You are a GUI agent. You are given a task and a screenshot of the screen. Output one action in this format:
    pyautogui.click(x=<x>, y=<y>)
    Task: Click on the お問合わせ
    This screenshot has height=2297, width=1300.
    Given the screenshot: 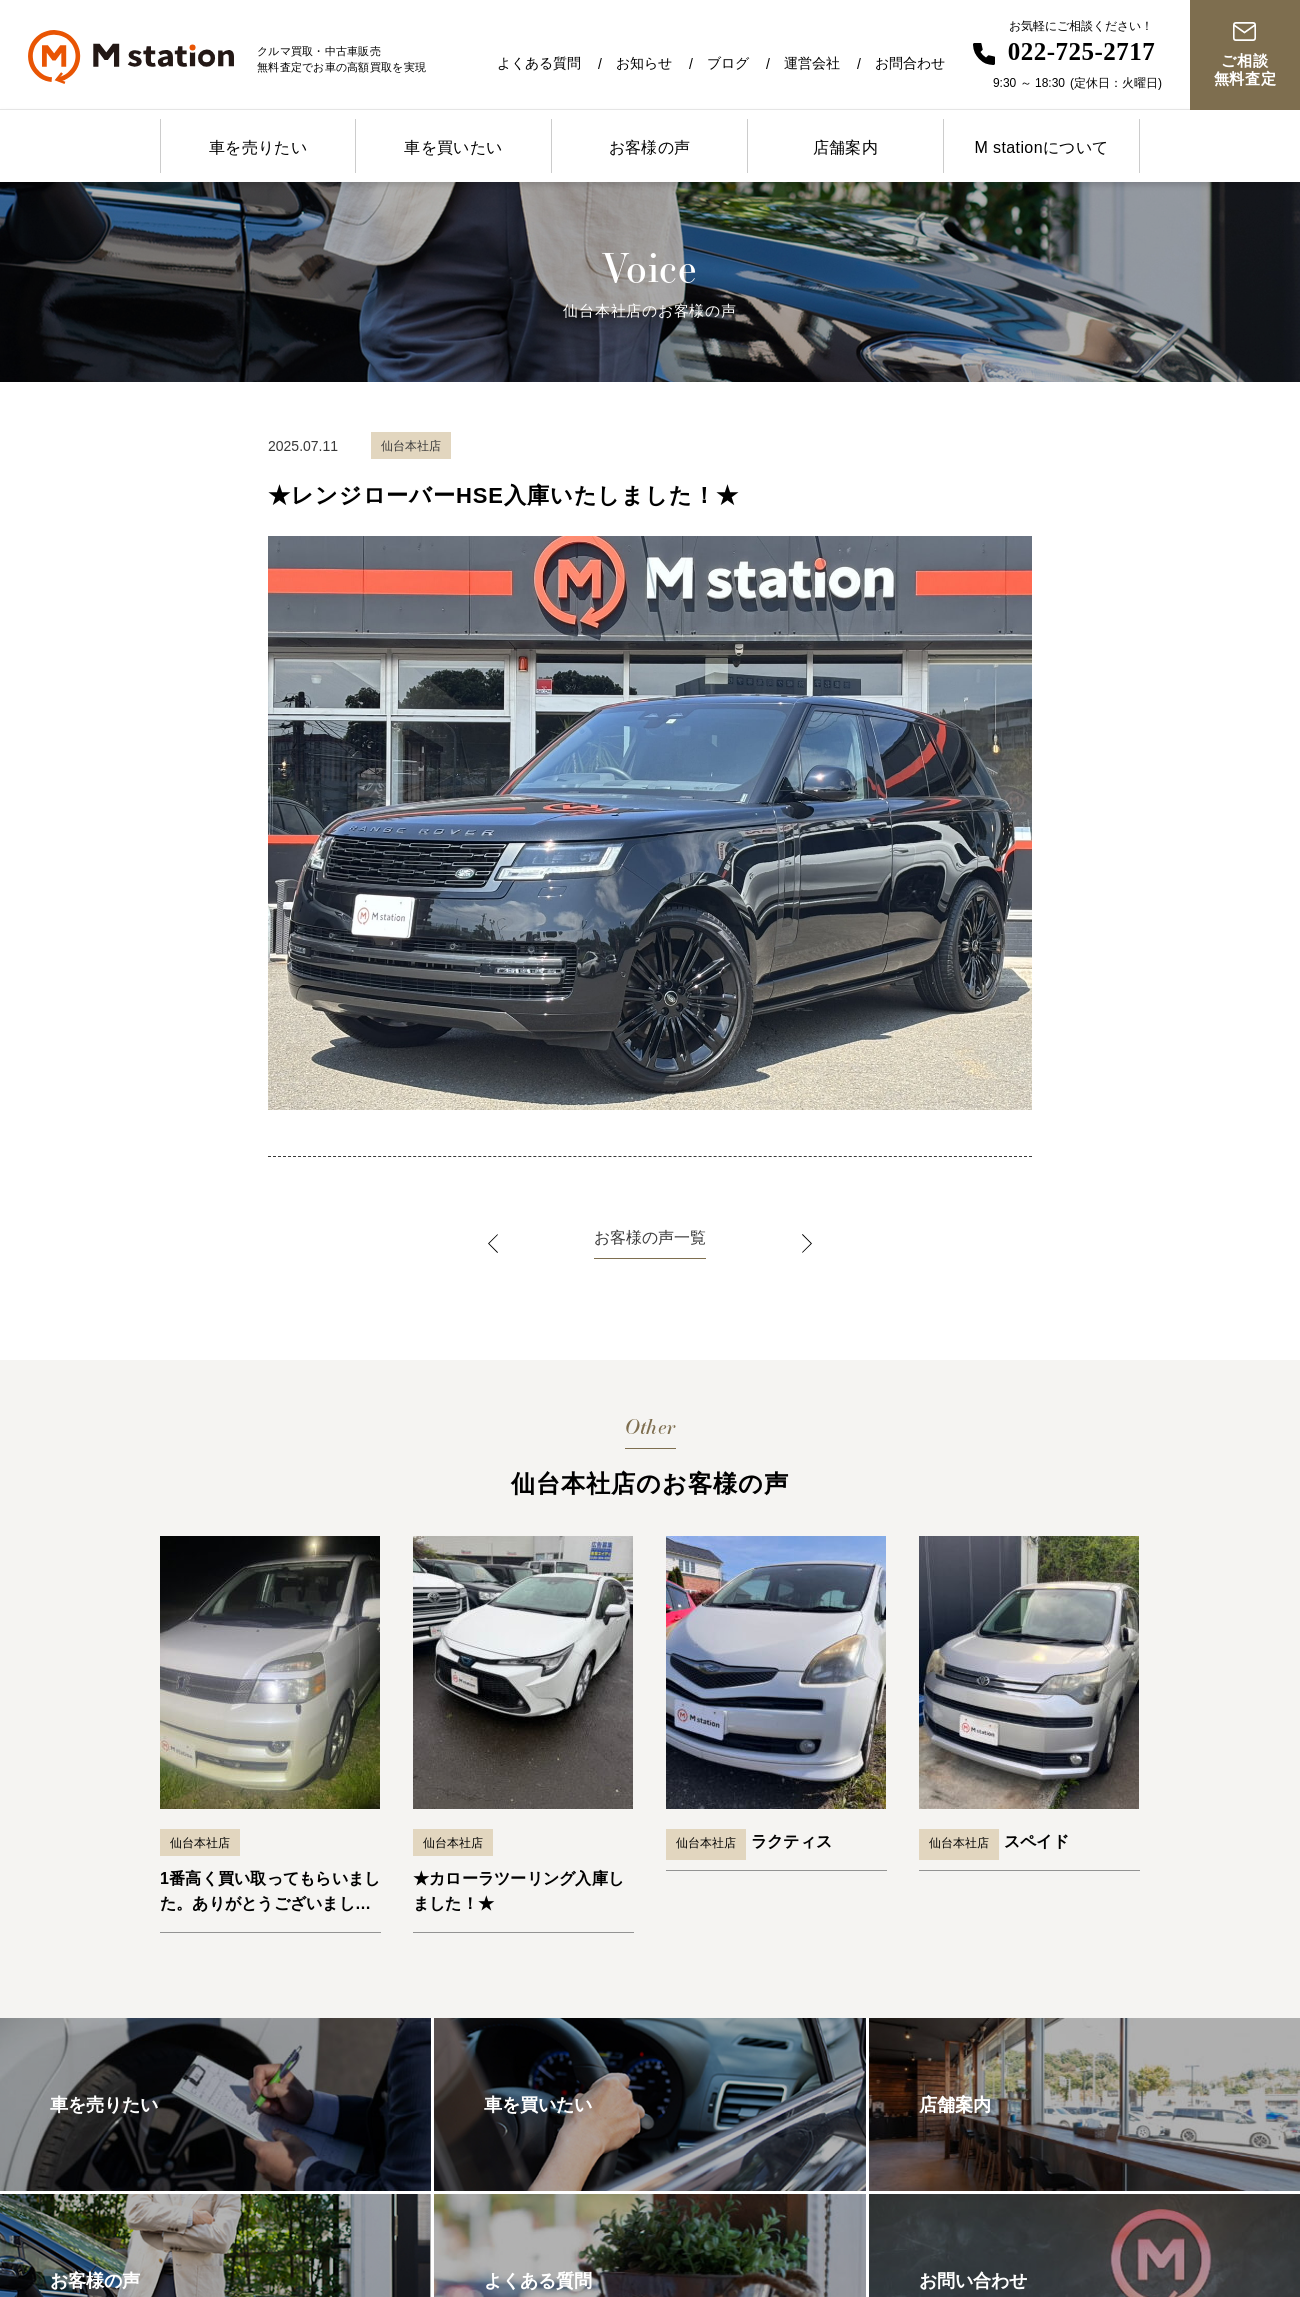 What is the action you would take?
    pyautogui.click(x=910, y=63)
    